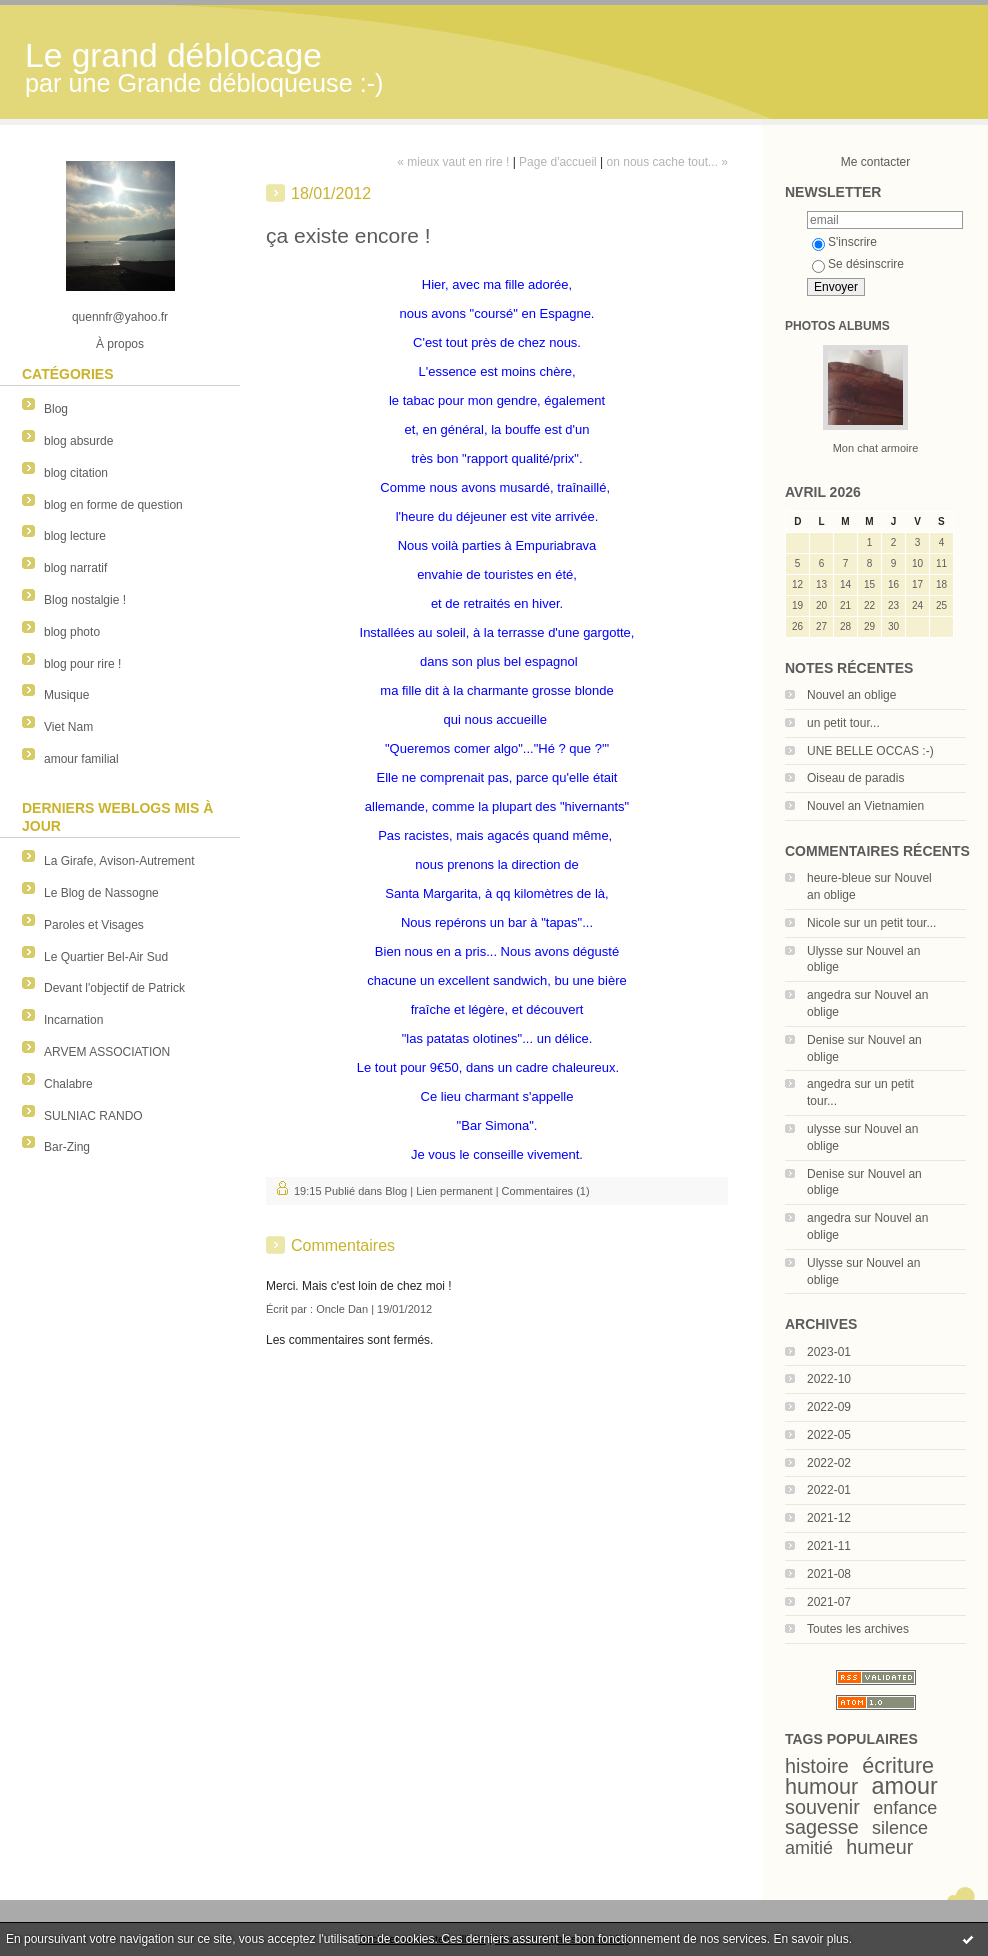 The image size is (988, 1956). Describe the element at coordinates (829, 1574) in the screenshot. I see `2021-08` at that location.